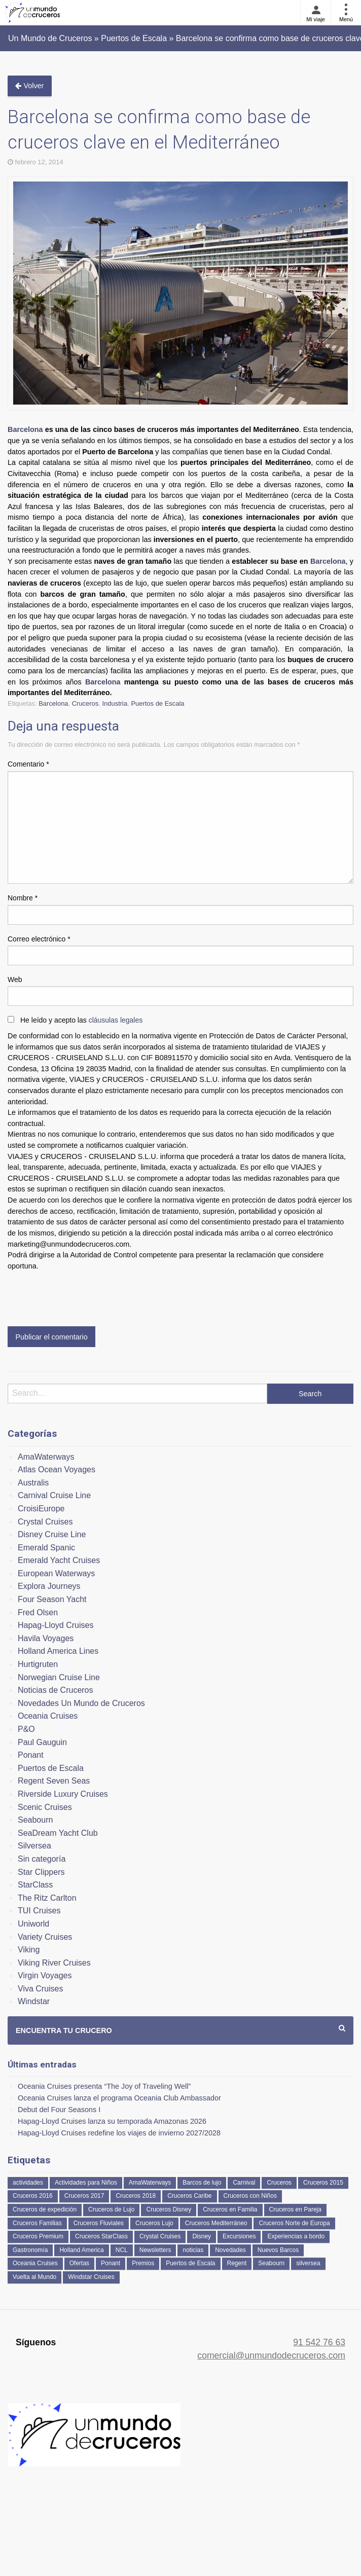 This screenshot has width=361, height=2576. What do you see at coordinates (112, 2121) in the screenshot?
I see `Hapag-Lloyd Cruises lanza su temporada Amazonas 2026` at bounding box center [112, 2121].